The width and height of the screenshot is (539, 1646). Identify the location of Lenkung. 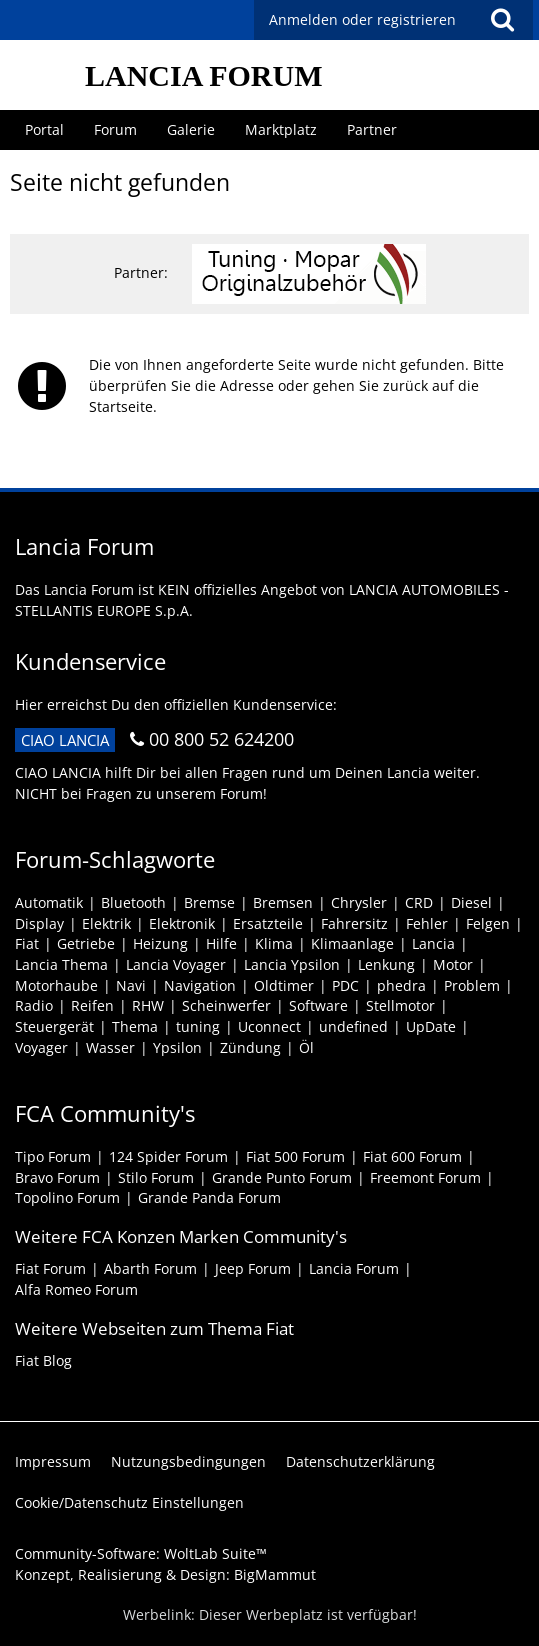
(386, 964).